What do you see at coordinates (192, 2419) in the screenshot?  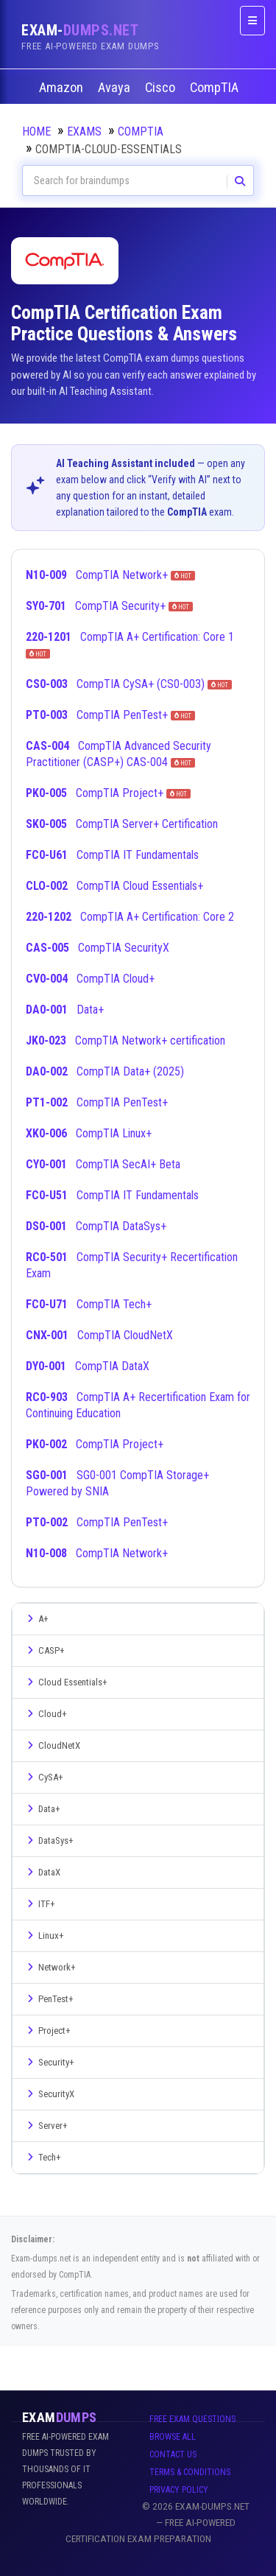 I see `Free Exam Questions` at bounding box center [192, 2419].